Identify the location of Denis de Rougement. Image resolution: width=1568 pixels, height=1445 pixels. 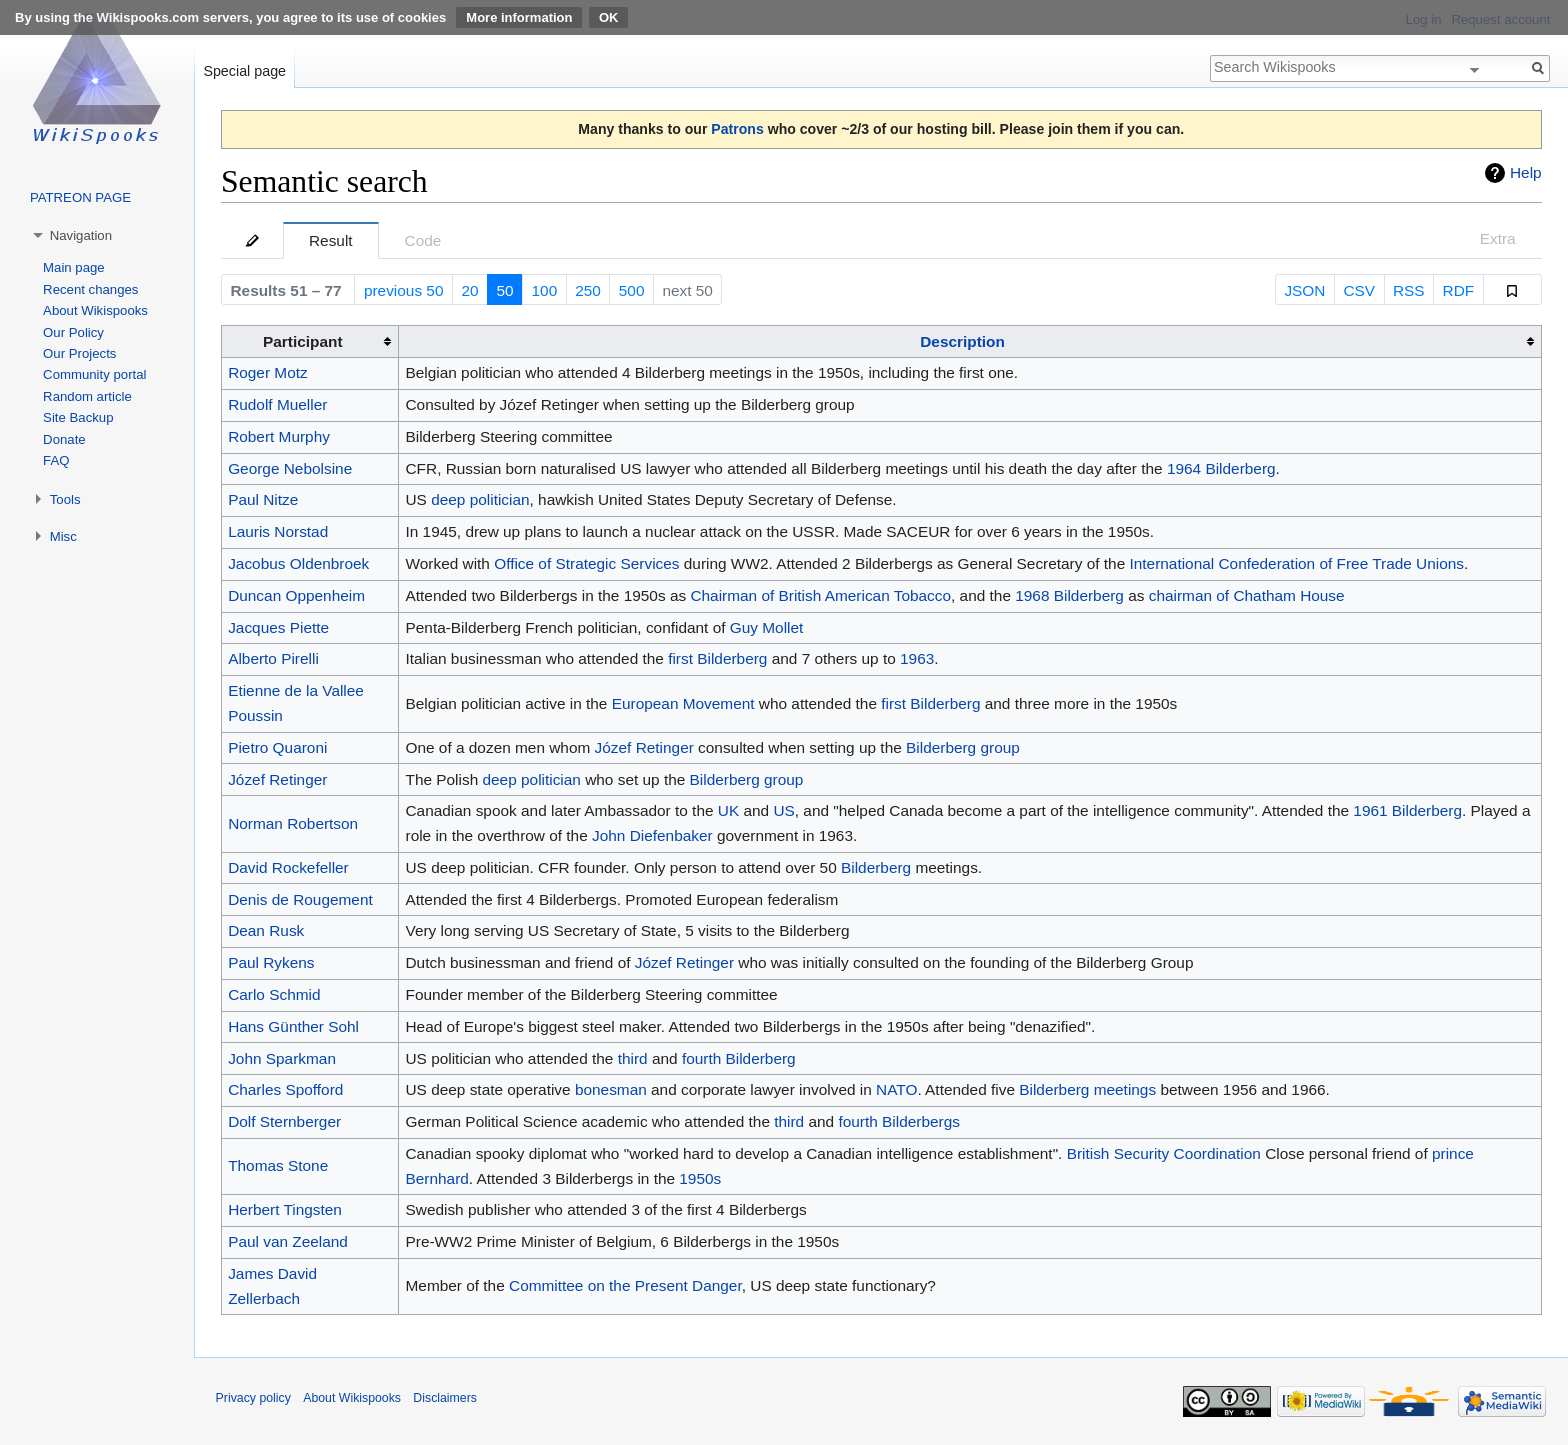
(300, 899).